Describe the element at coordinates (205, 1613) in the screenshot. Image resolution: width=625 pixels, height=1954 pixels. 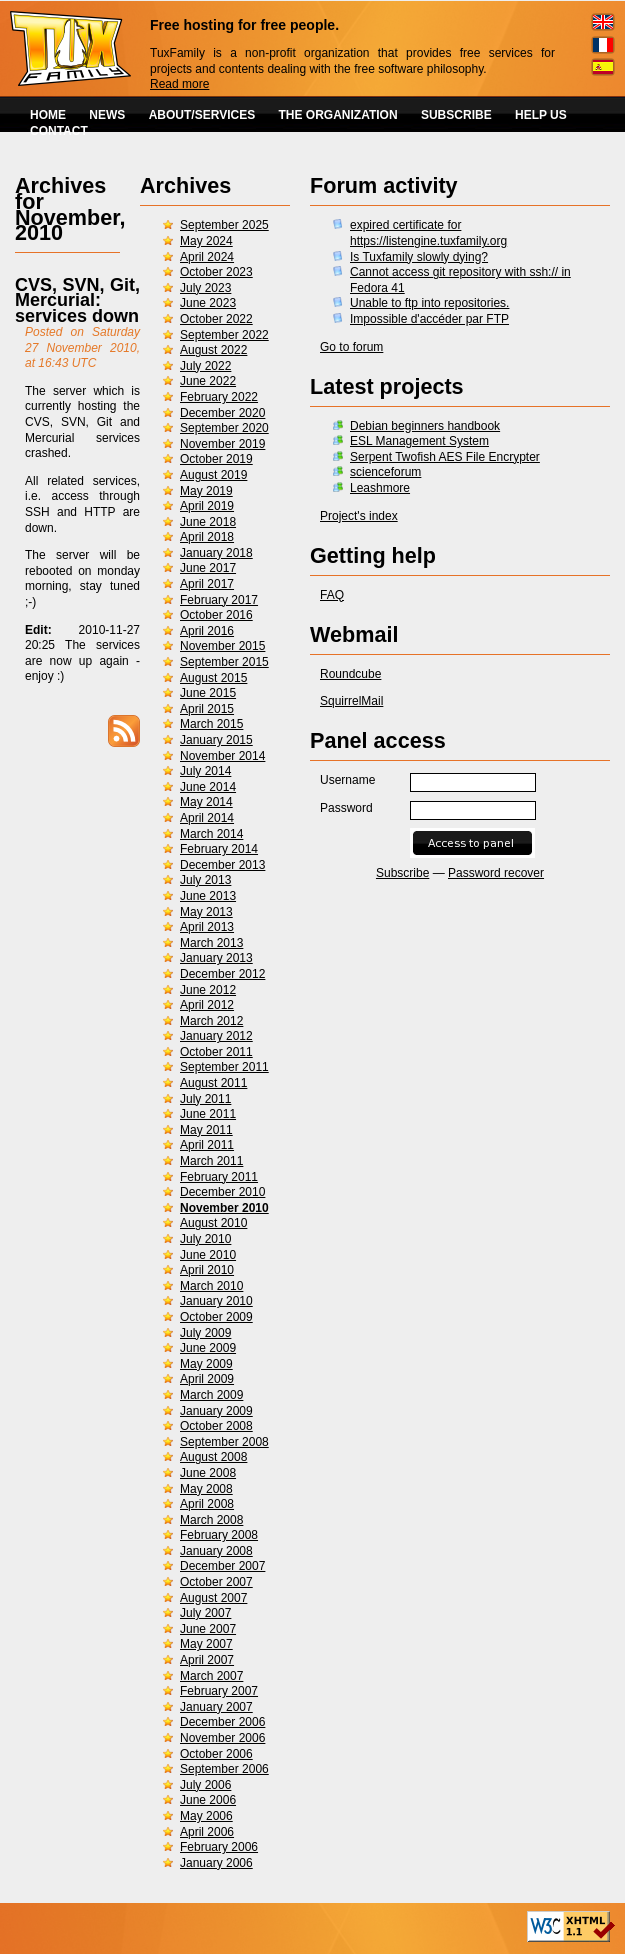
I see `July 2007` at that location.